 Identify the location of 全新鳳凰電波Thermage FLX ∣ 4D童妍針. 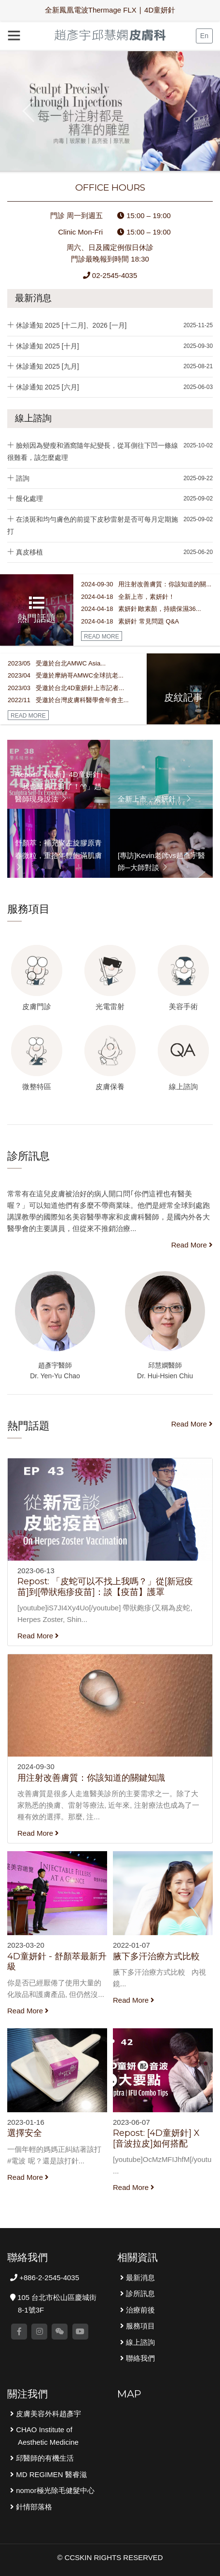
(110, 10).